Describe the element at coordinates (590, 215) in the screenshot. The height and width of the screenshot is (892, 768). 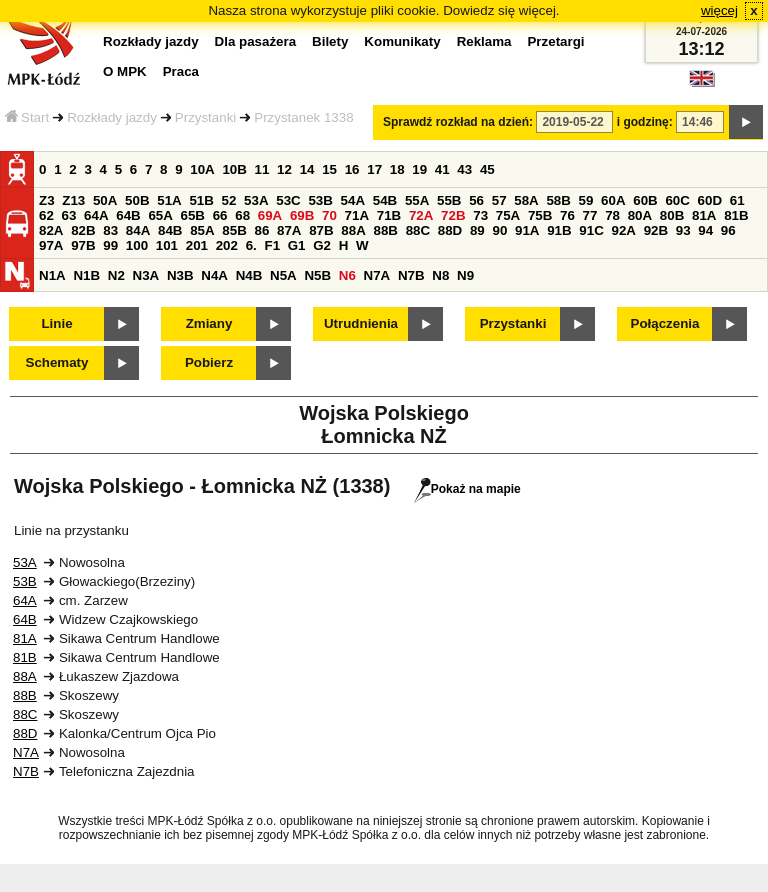
I see `77` at that location.